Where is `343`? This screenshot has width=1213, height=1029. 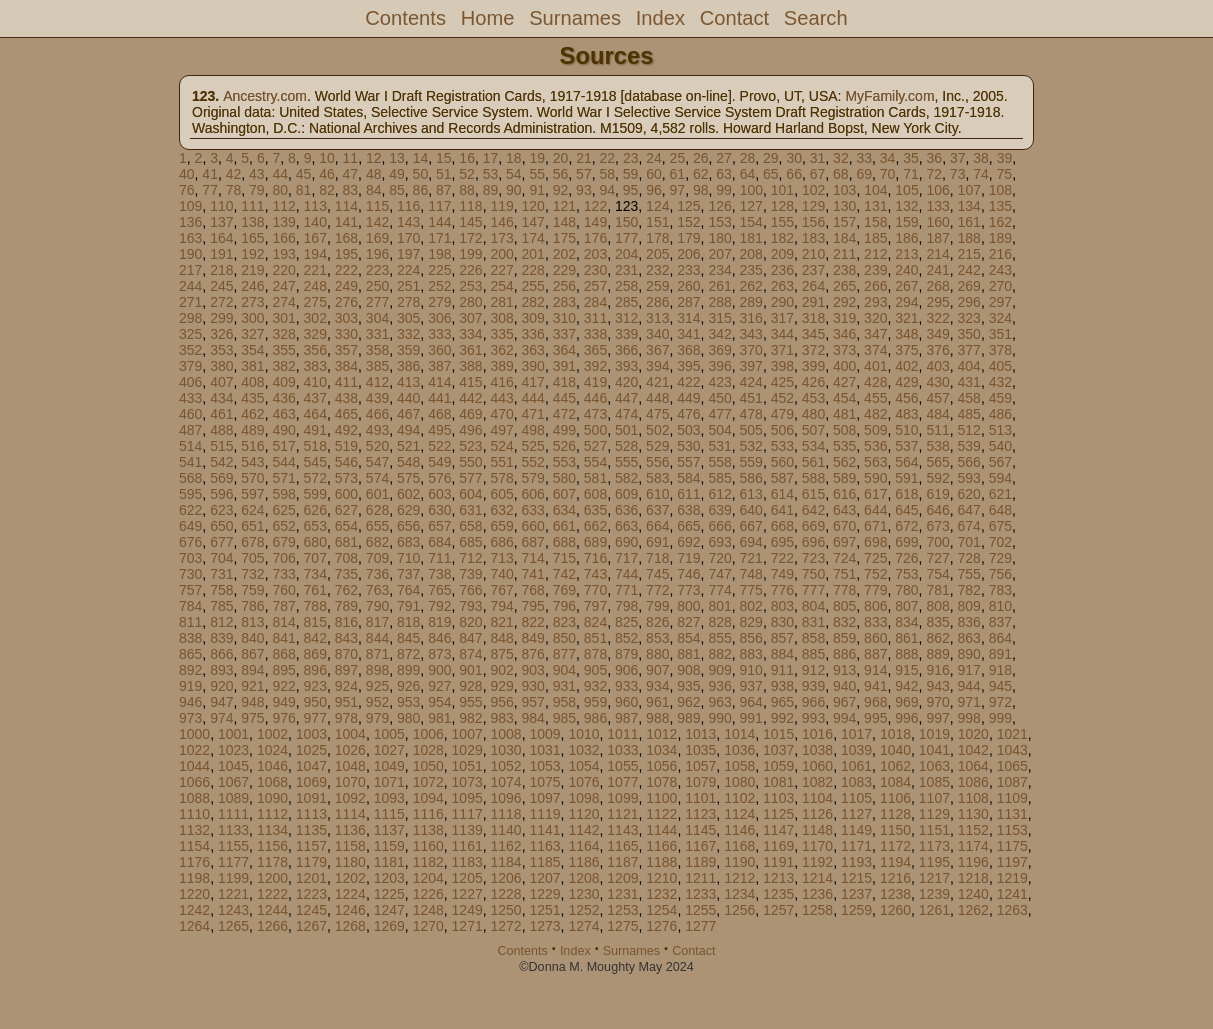
343 is located at coordinates (751, 334).